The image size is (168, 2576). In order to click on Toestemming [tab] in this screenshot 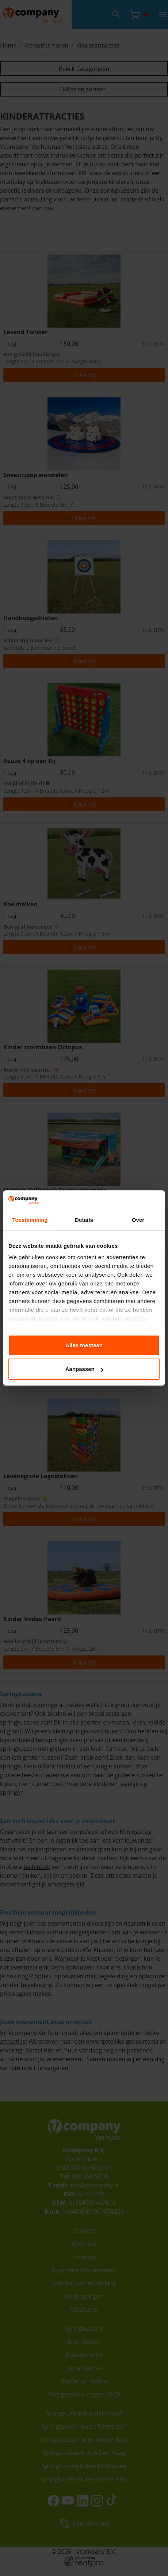, I will do `click(30, 1220)`.